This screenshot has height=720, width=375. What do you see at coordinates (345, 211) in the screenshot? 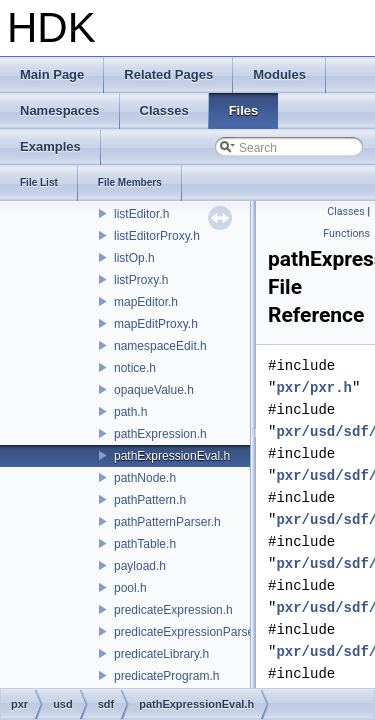
I see `Classes` at bounding box center [345, 211].